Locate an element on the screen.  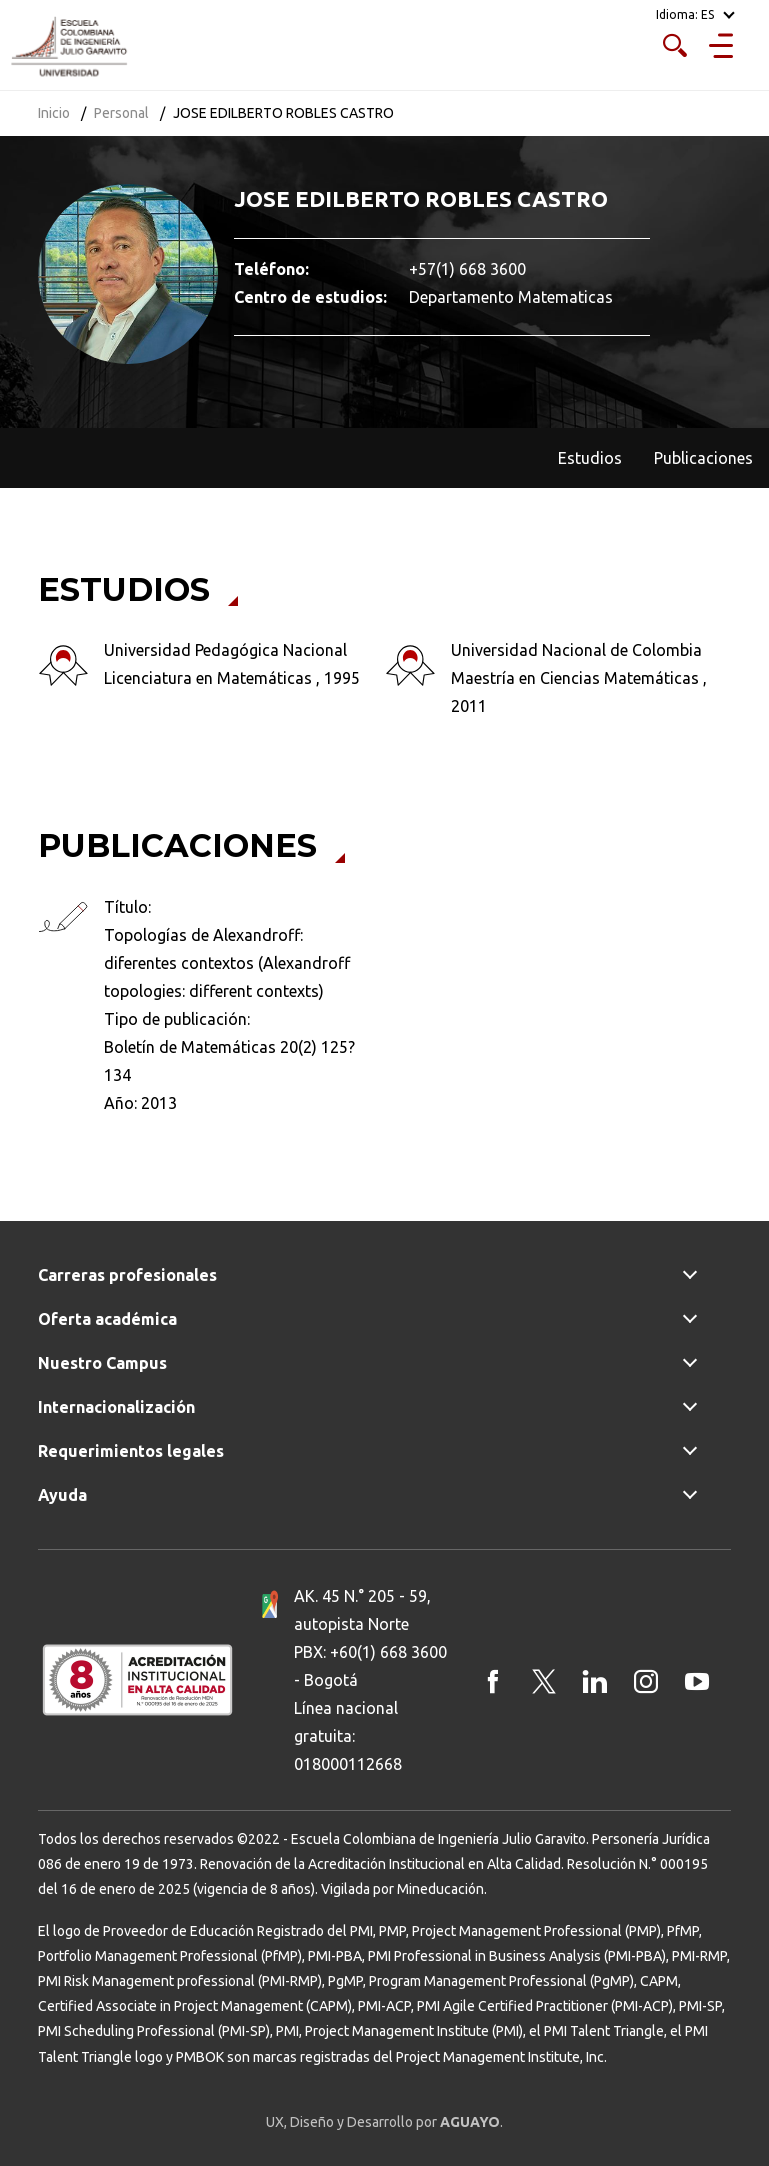
Inicio is located at coordinates (54, 113).